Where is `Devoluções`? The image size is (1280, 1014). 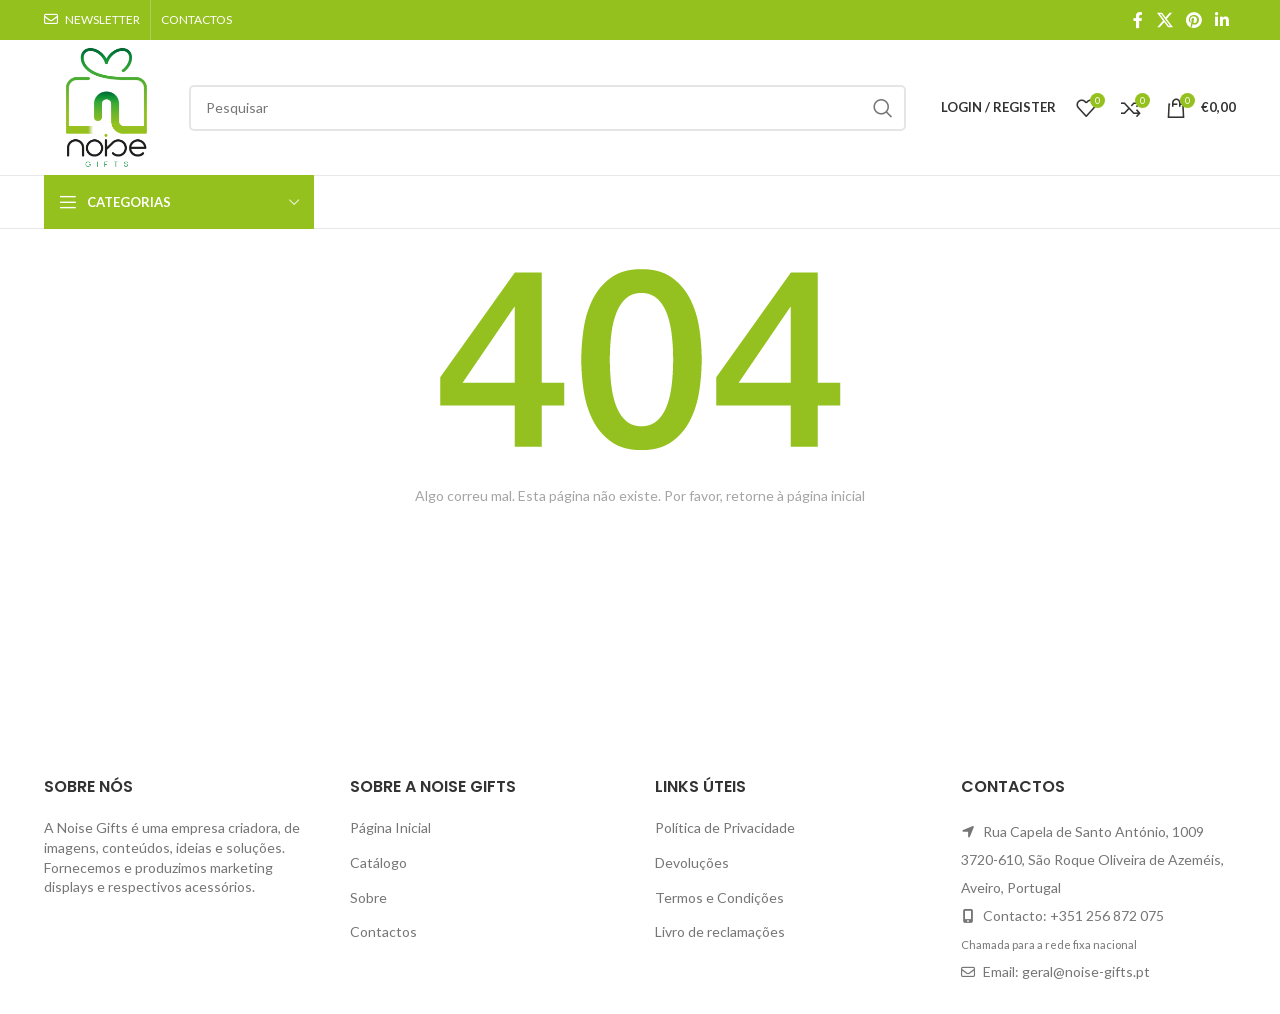
Devoluções is located at coordinates (692, 862).